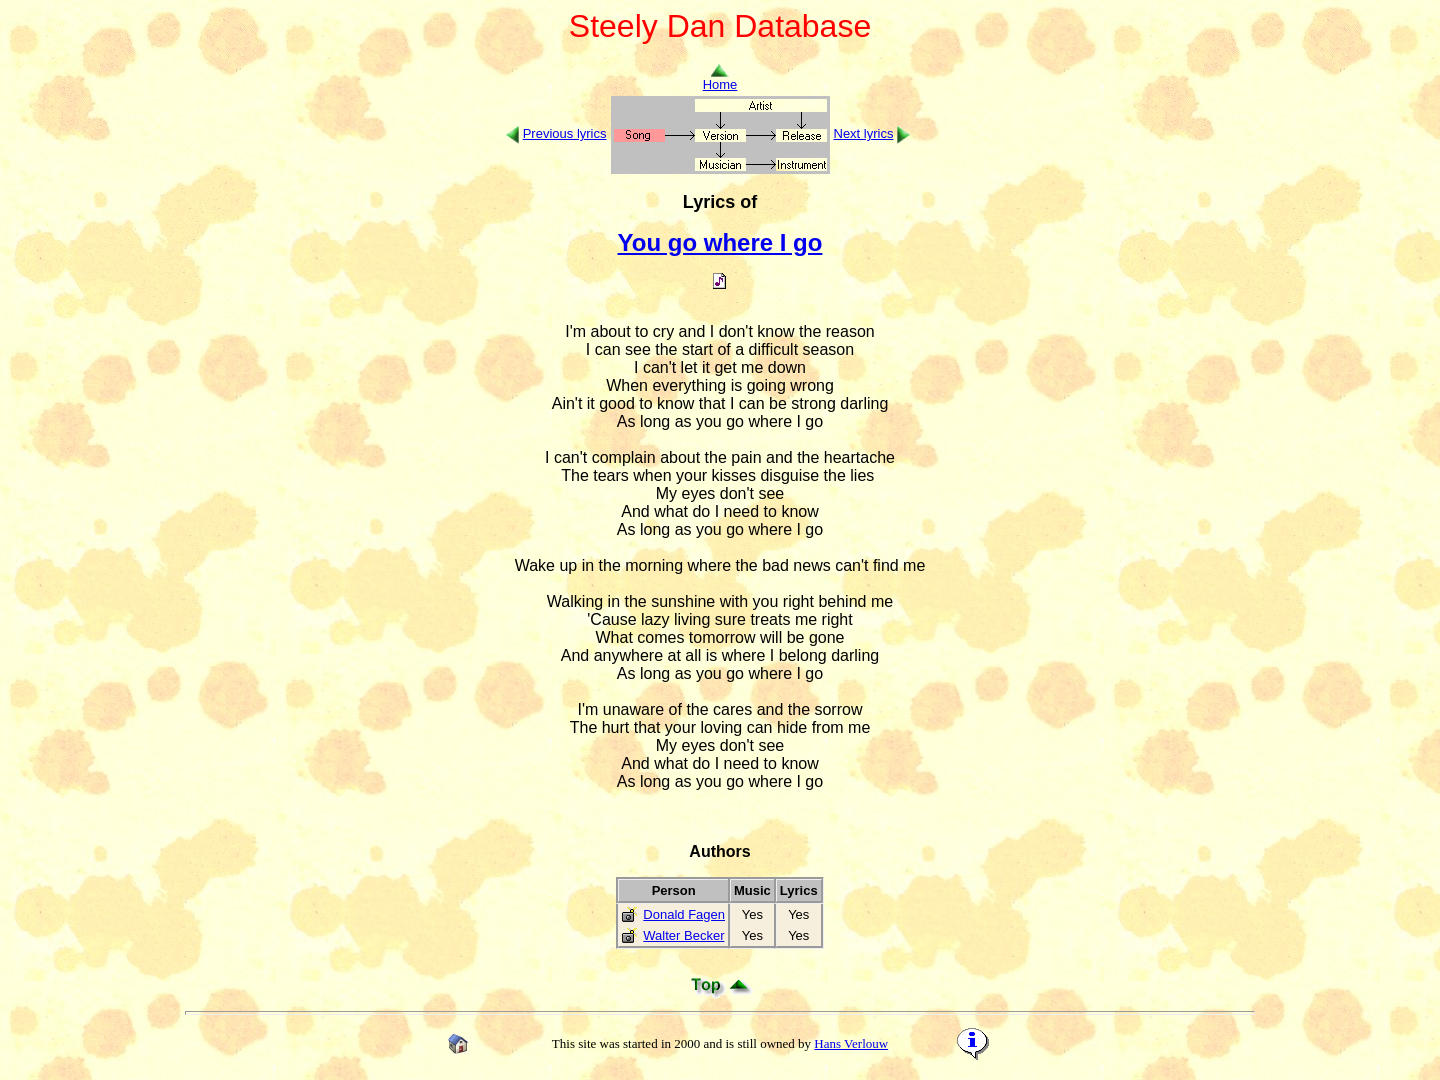  What do you see at coordinates (864, 133) in the screenshot?
I see `Next lyrics` at bounding box center [864, 133].